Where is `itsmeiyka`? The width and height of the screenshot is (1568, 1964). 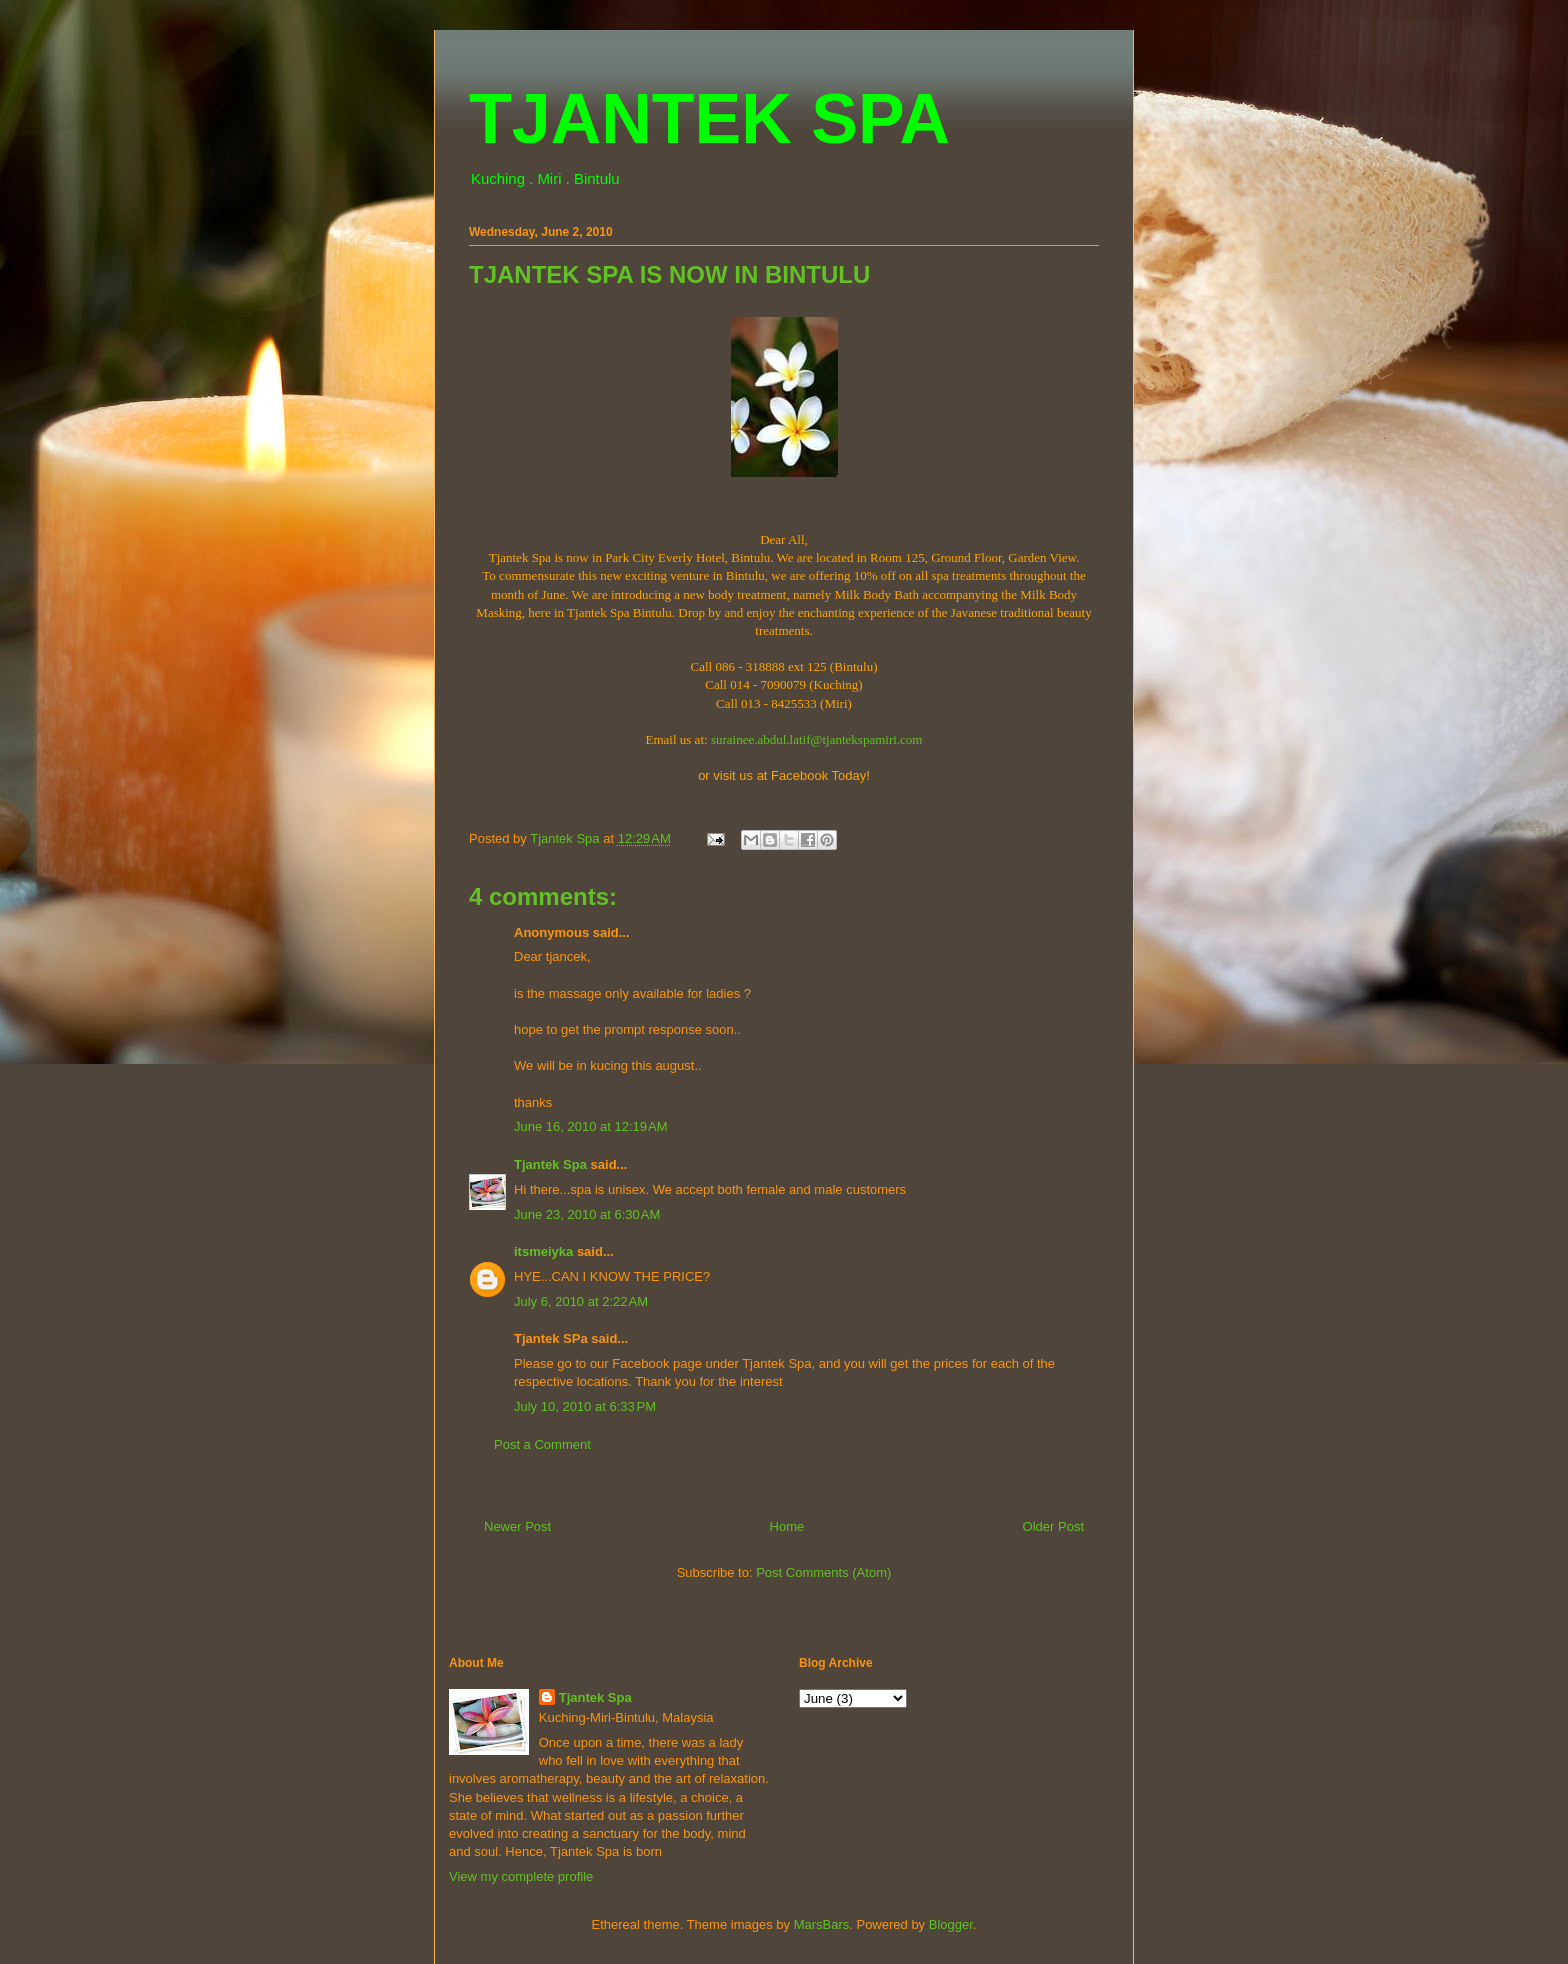
itsmeiyka is located at coordinates (543, 1251).